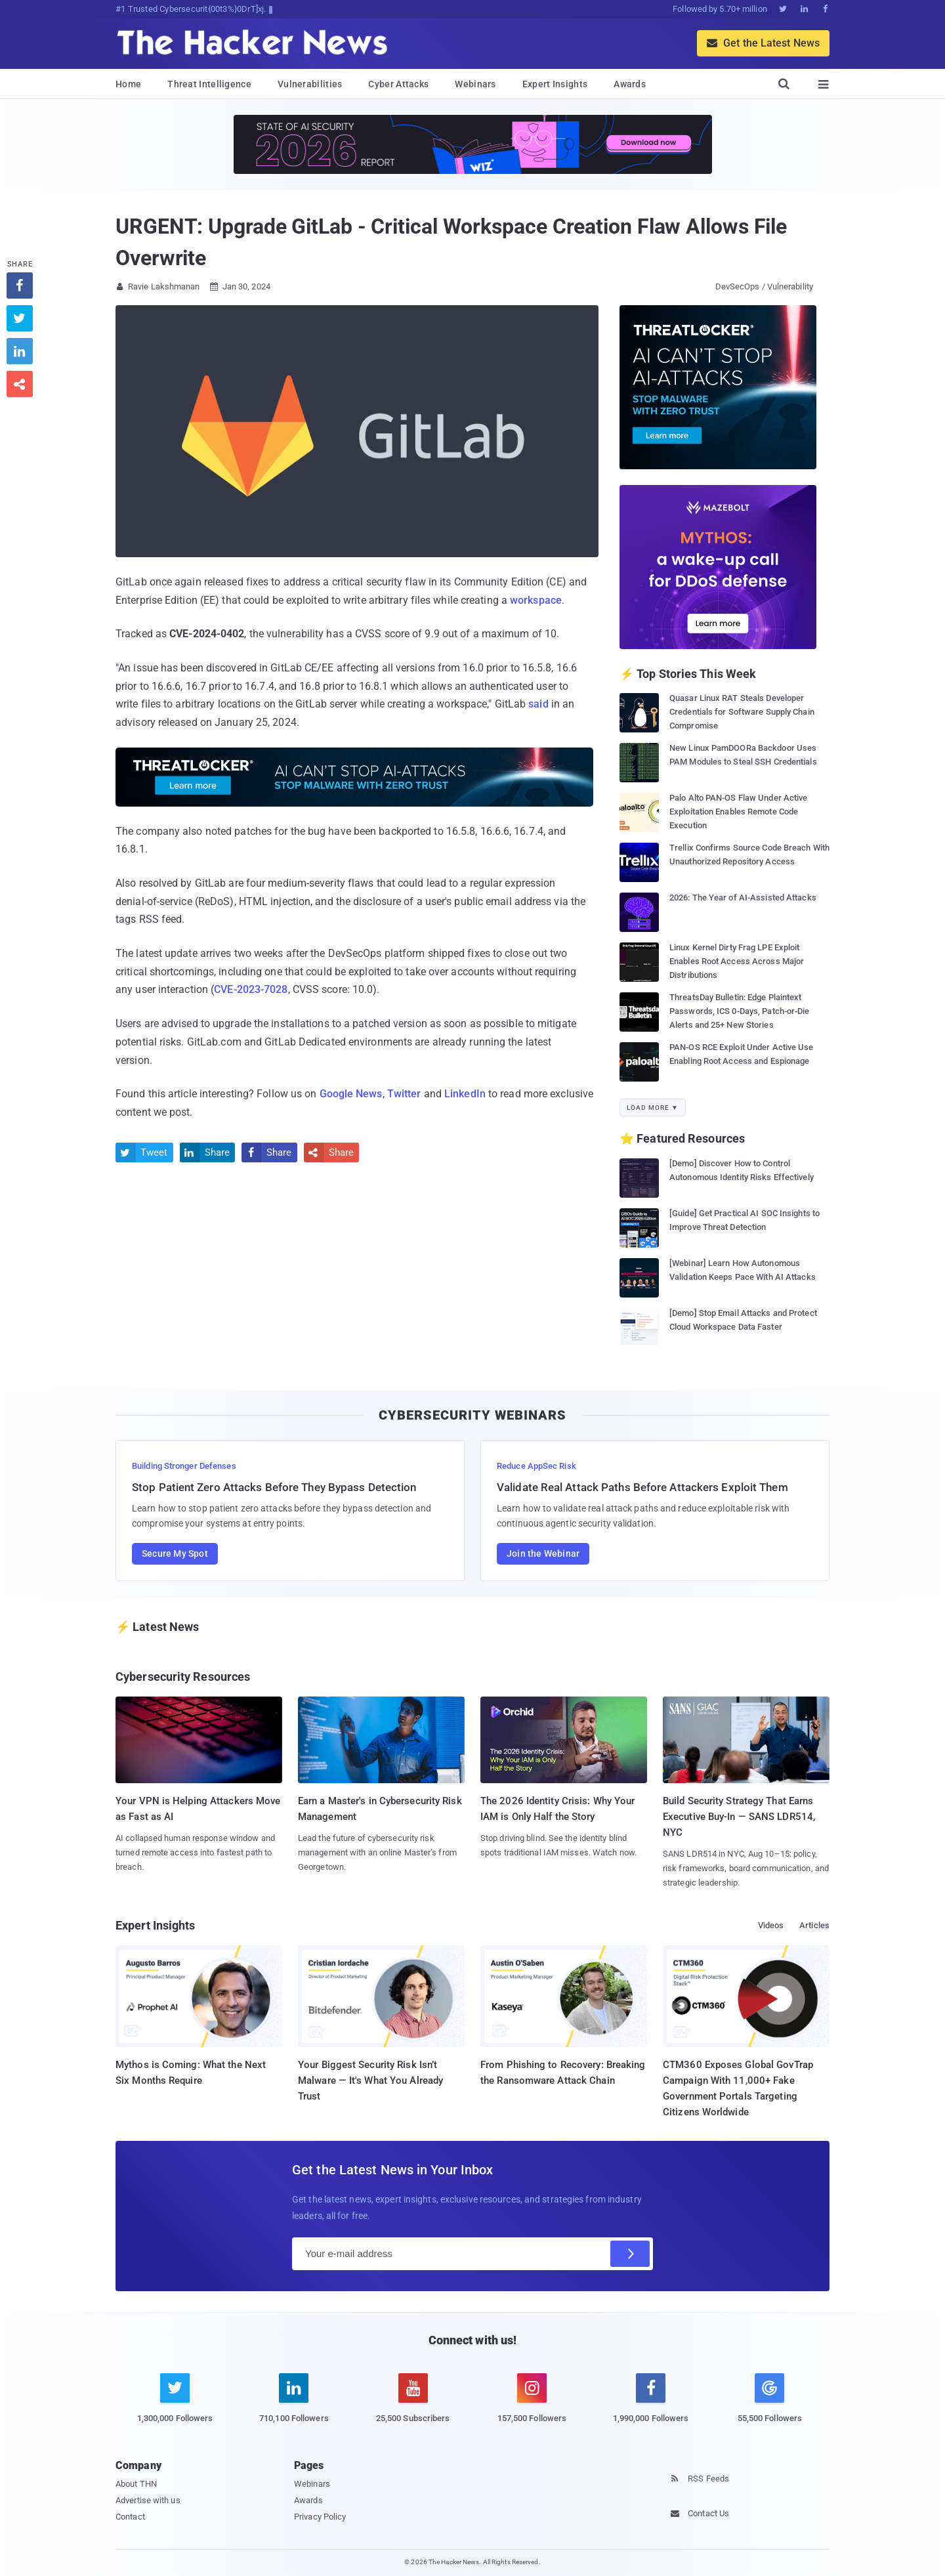 The height and width of the screenshot is (2576, 945). I want to click on [google news], so click(769, 2400).